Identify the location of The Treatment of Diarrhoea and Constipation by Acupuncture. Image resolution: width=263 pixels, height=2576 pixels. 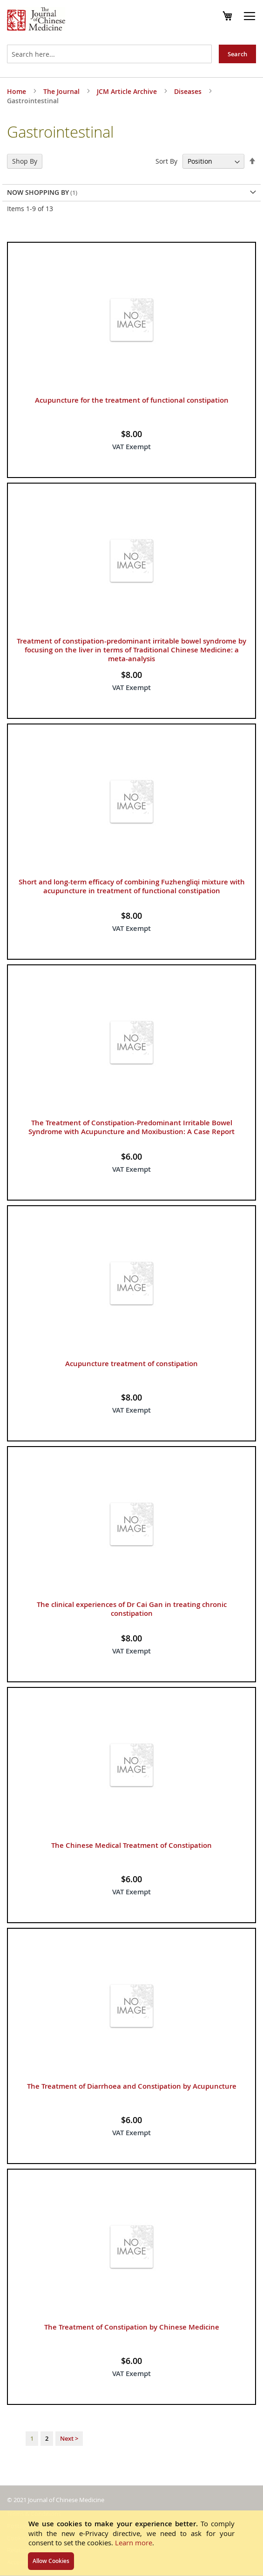
(131, 2086).